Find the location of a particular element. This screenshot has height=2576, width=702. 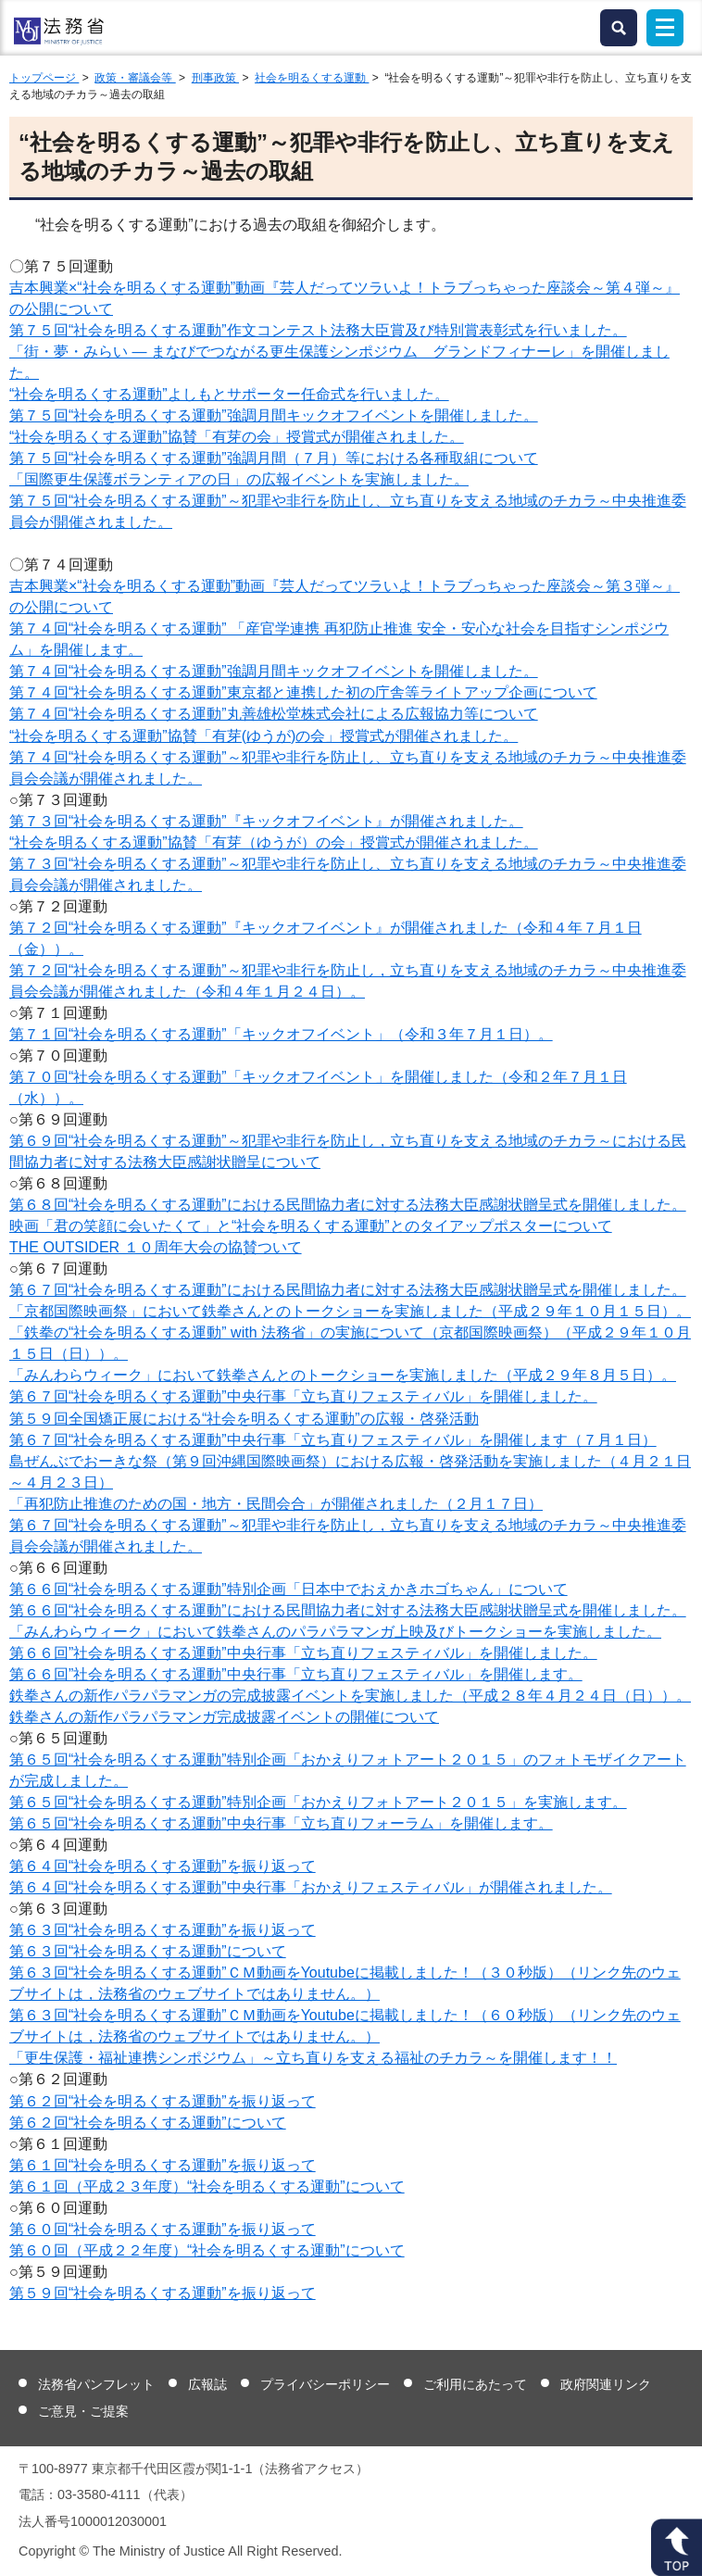

「京都国際映画祭」において鉄拳さんとのトークショーを実施しました（平成２９年１０月１５日）。 is located at coordinates (350, 1311).